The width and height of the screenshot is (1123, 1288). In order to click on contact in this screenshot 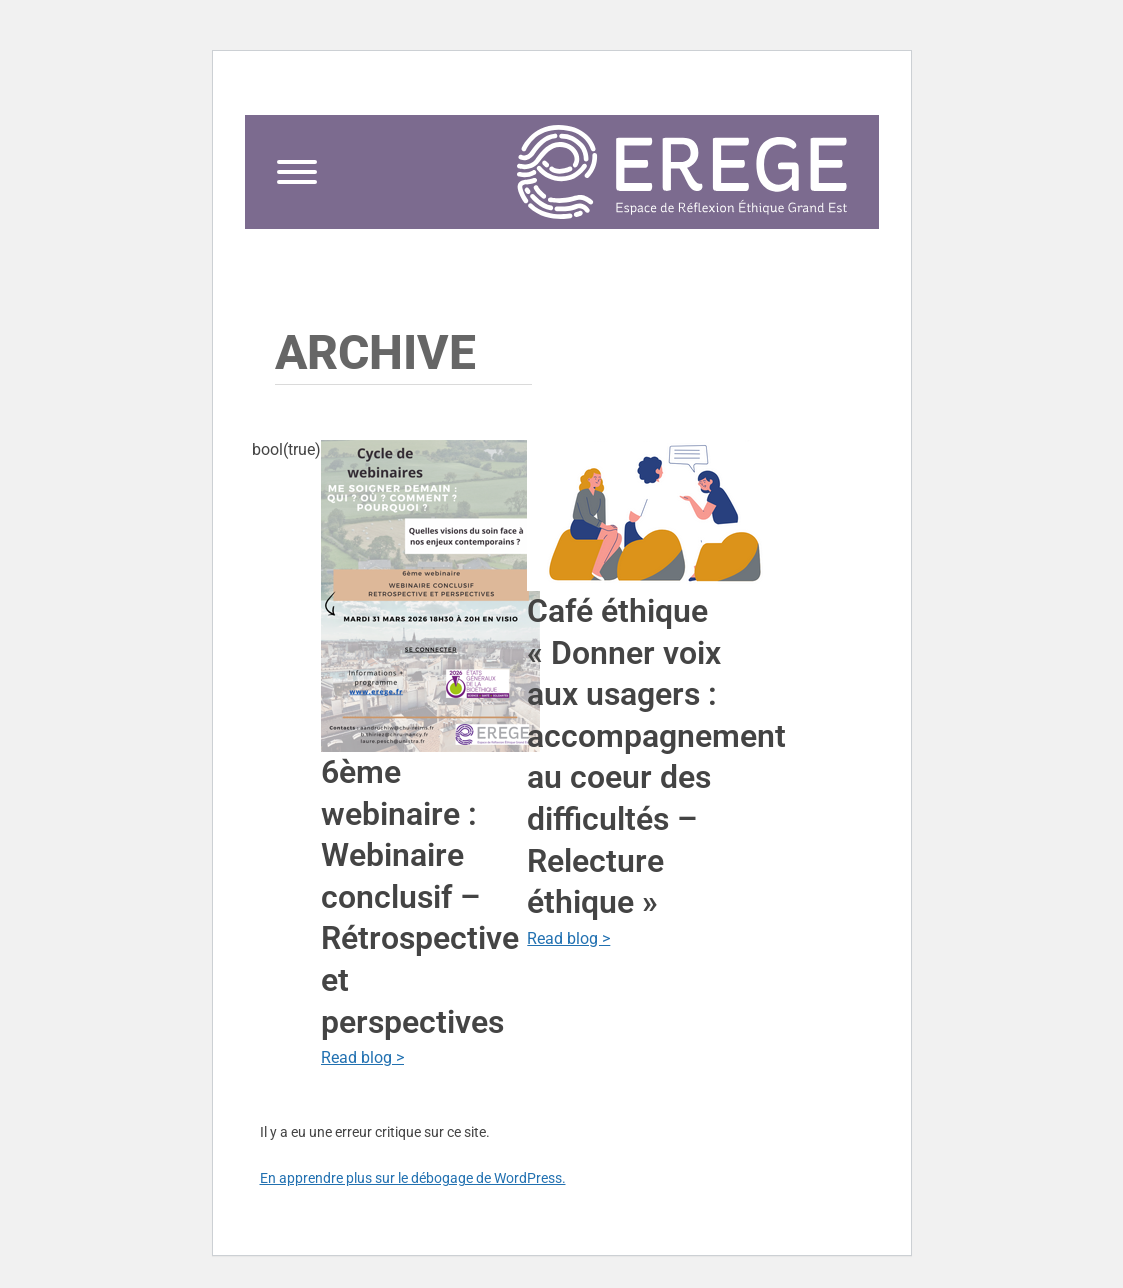, I will do `click(806, 86)`.